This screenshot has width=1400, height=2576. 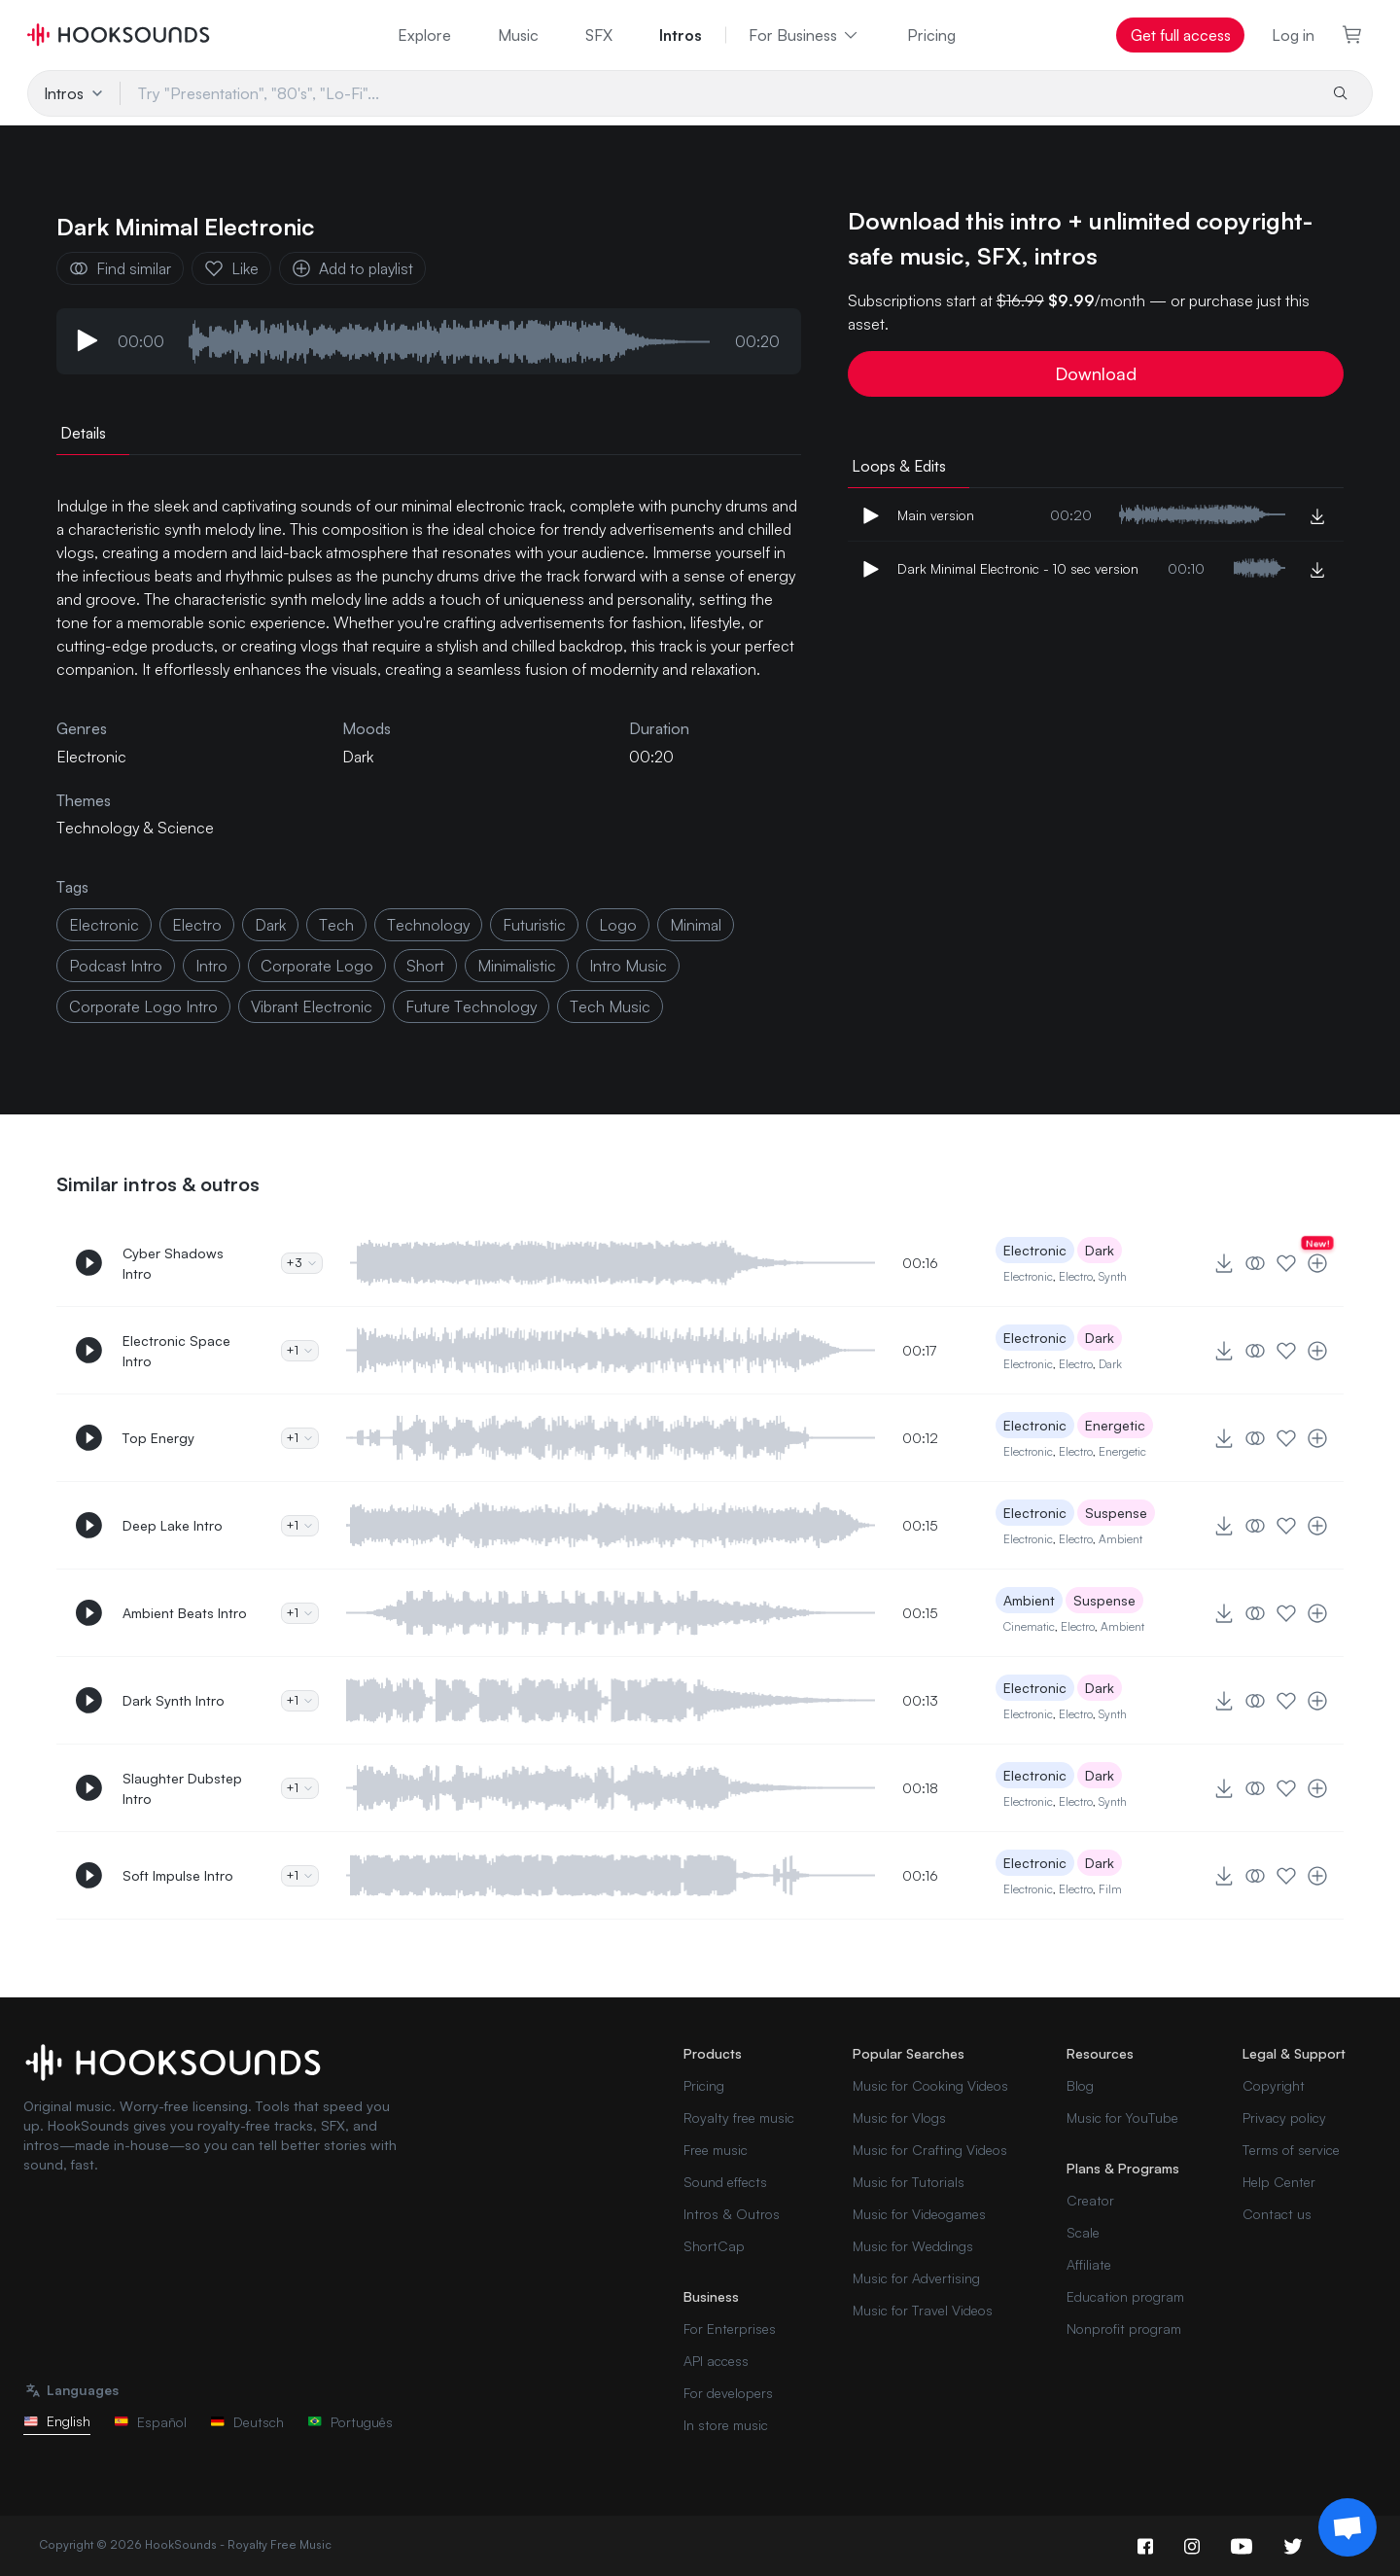 What do you see at coordinates (518, 35) in the screenshot?
I see `Music` at bounding box center [518, 35].